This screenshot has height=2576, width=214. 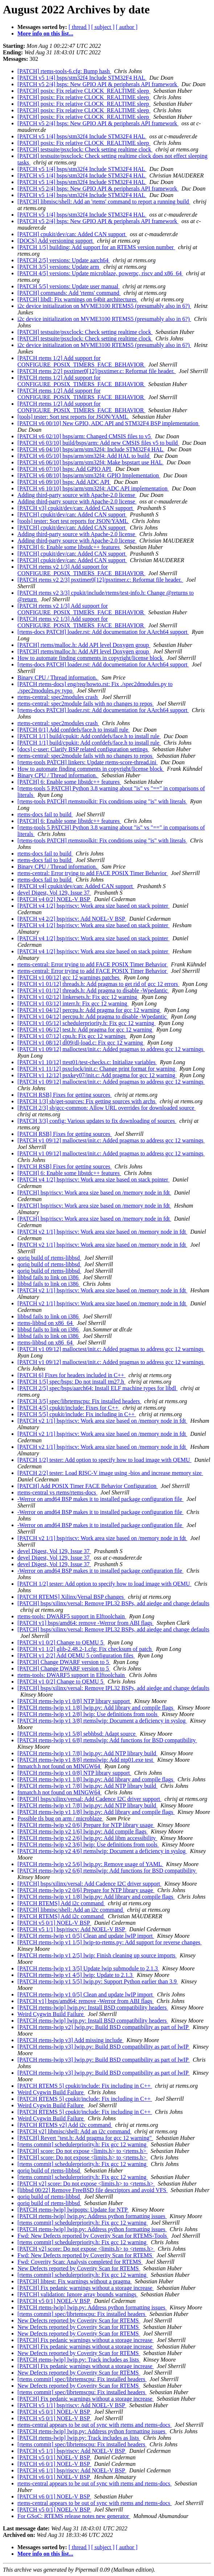 What do you see at coordinates (80, 1043) in the screenshot?
I see `[PATCH v1 08/12] dl09/dl-load.c: Fix gcc 12 warning` at bounding box center [80, 1043].